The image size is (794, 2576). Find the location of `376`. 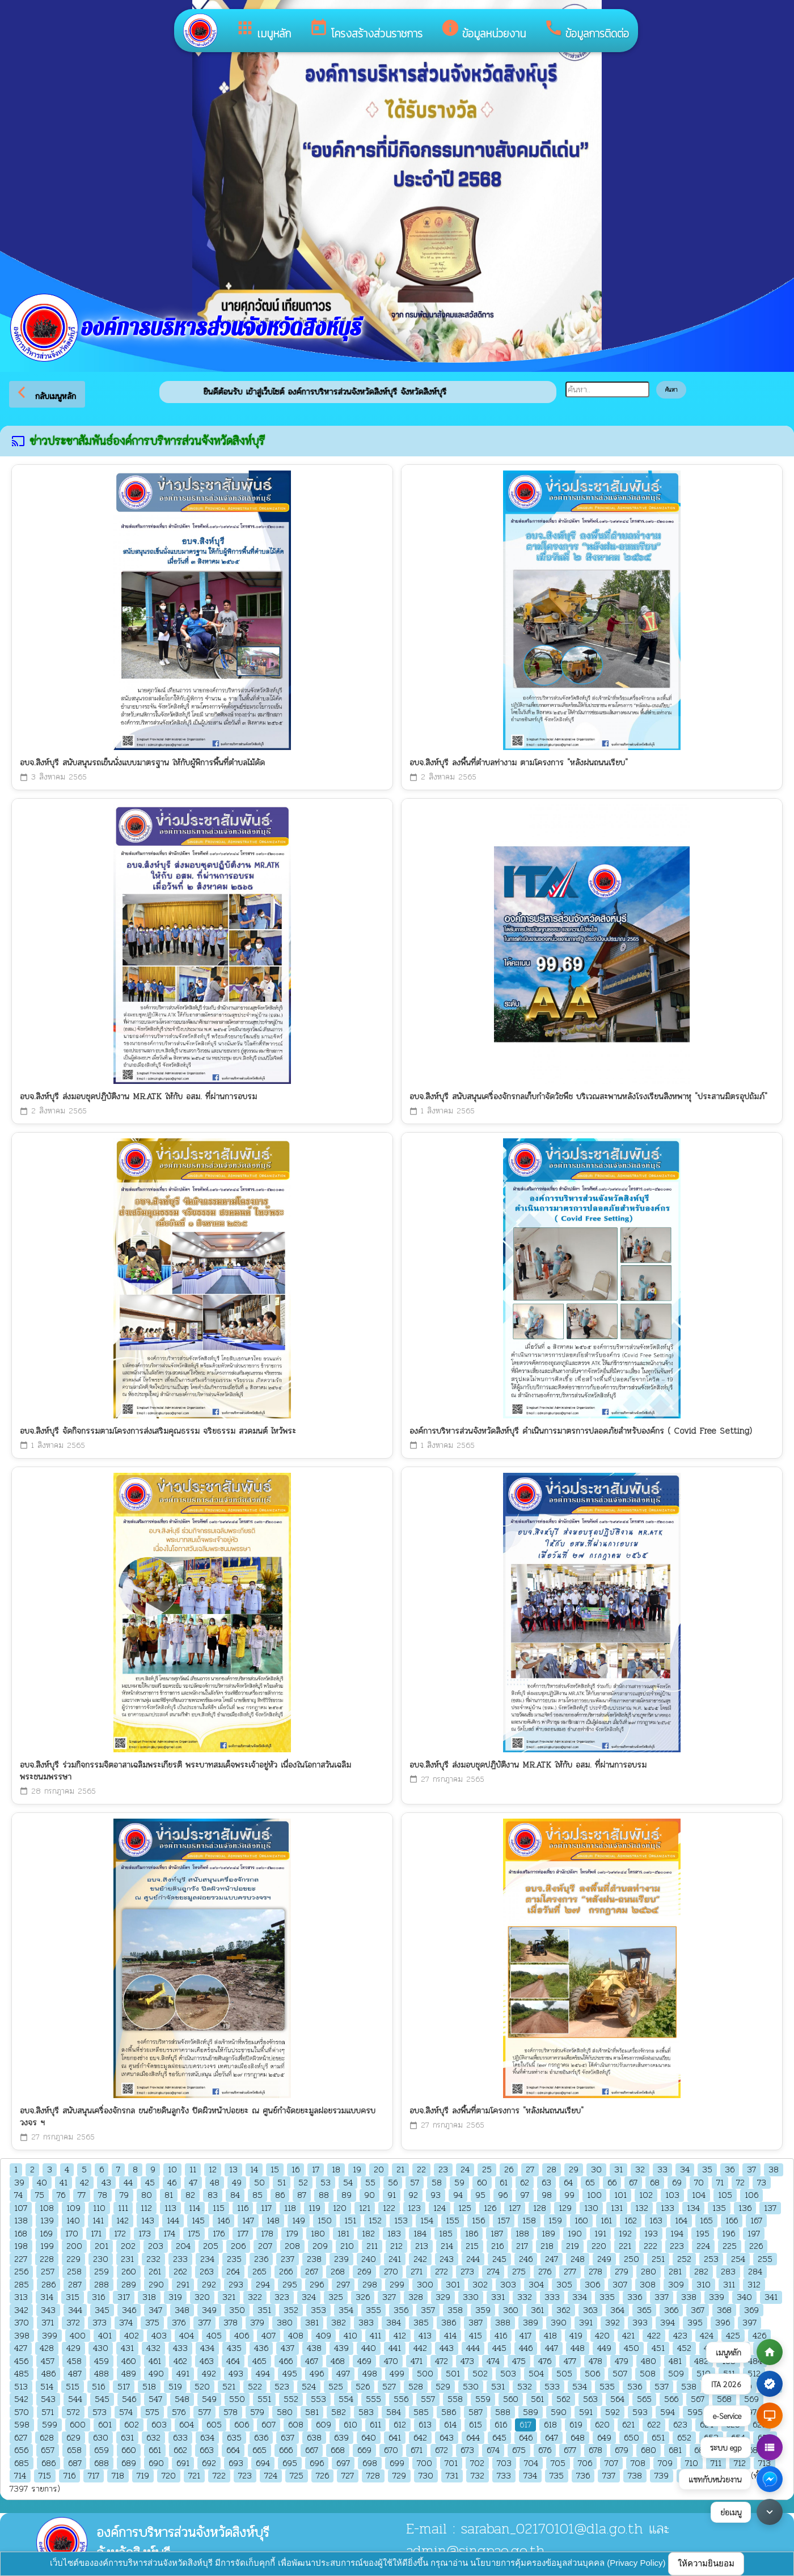

376 is located at coordinates (178, 2322).